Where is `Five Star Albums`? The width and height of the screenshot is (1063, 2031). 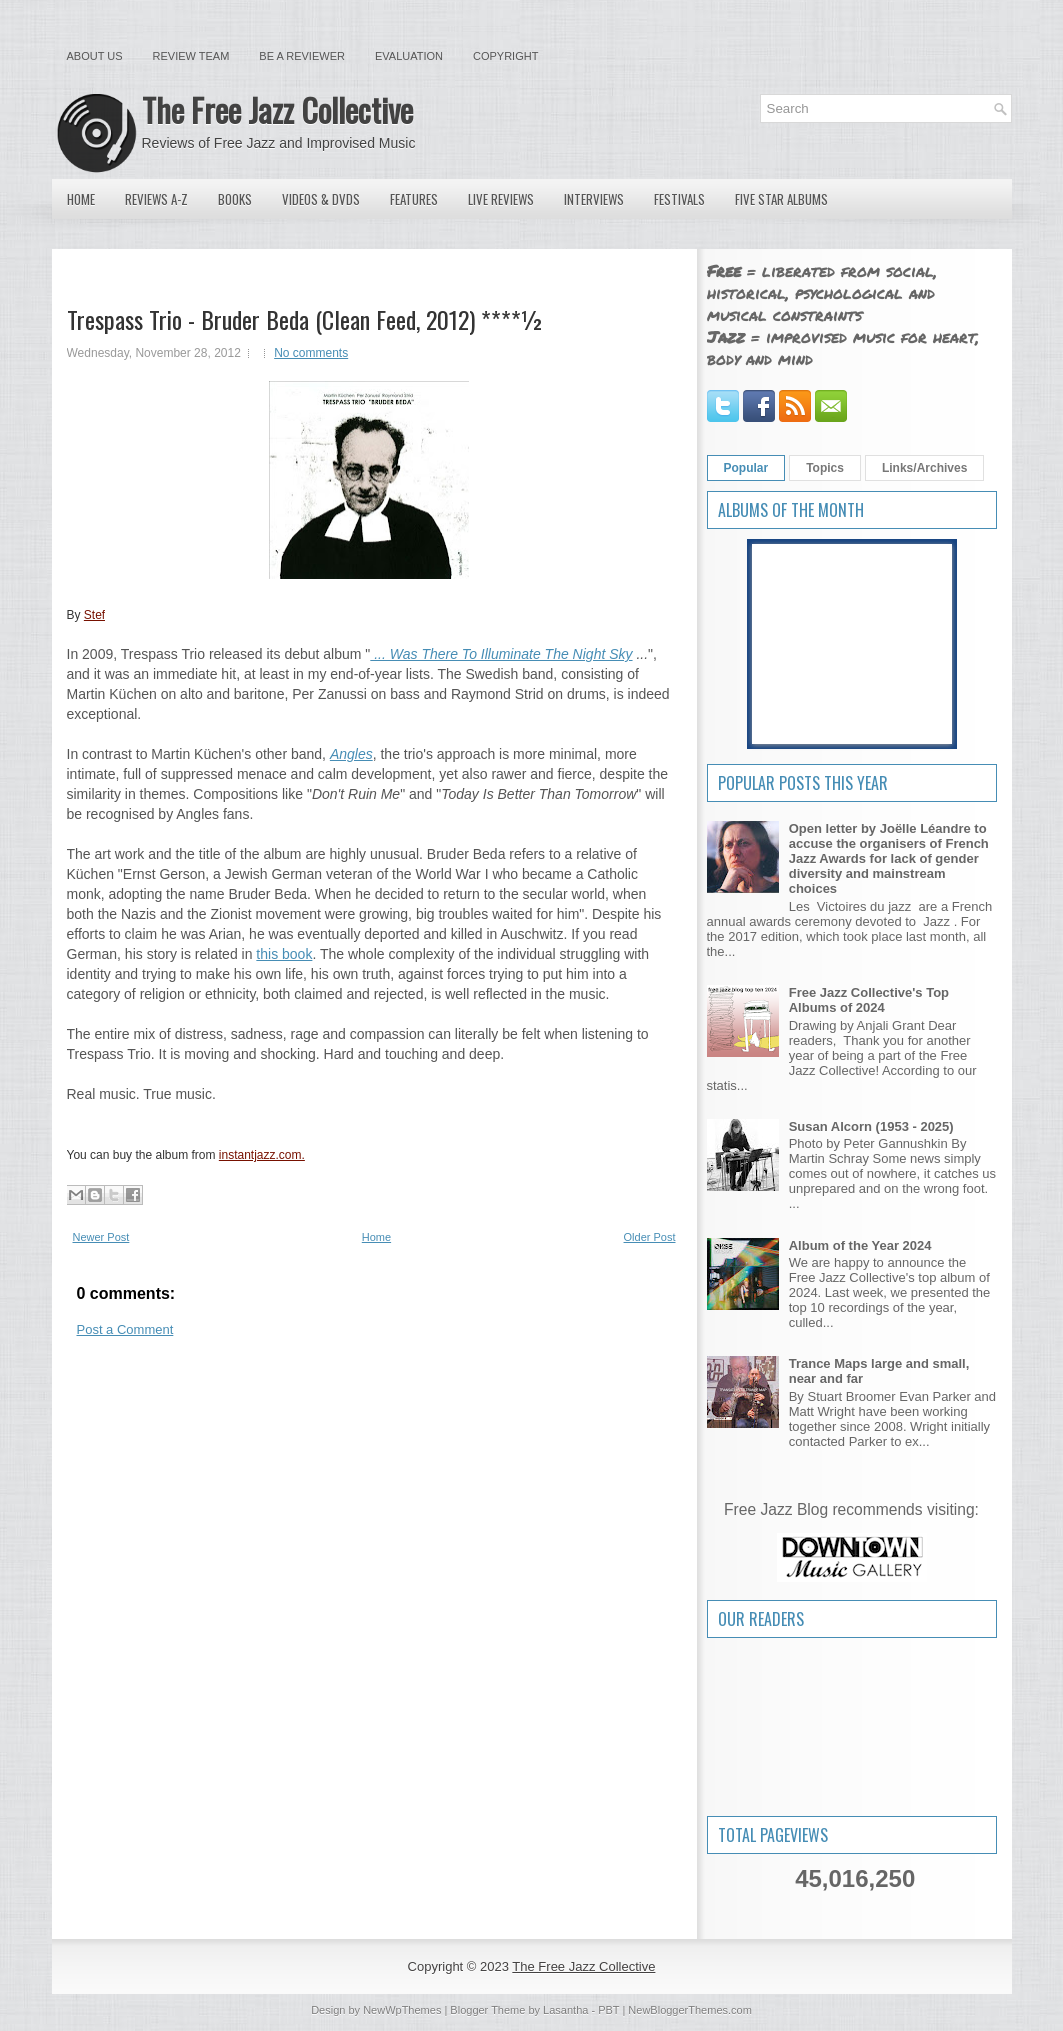
Five Star Albums is located at coordinates (781, 199).